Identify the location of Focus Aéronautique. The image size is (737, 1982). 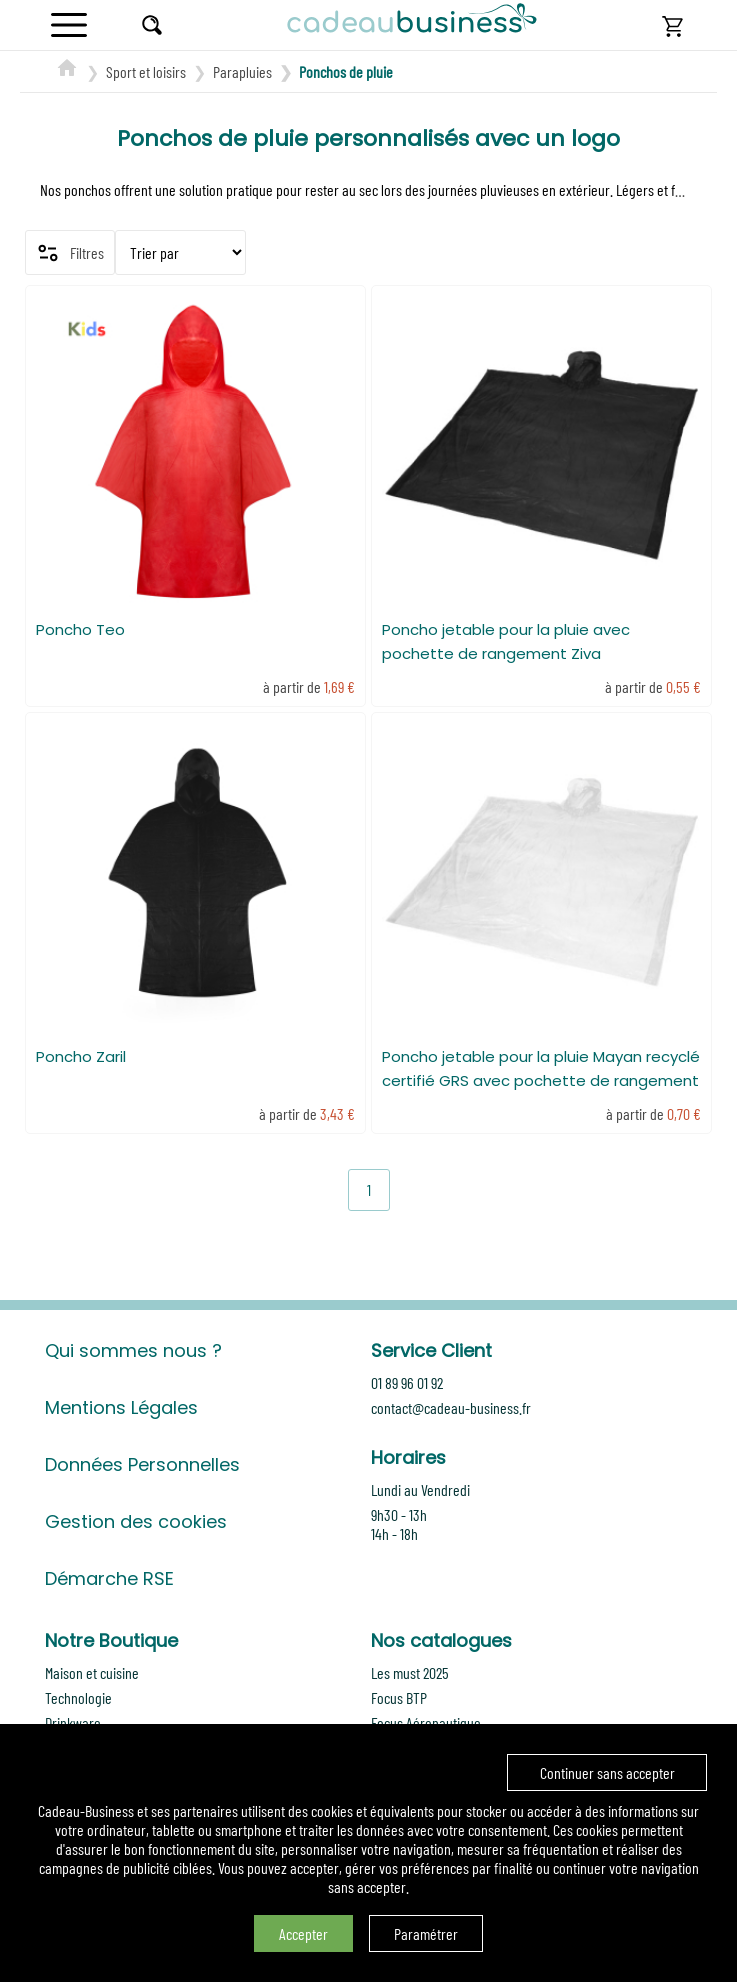
(426, 1722).